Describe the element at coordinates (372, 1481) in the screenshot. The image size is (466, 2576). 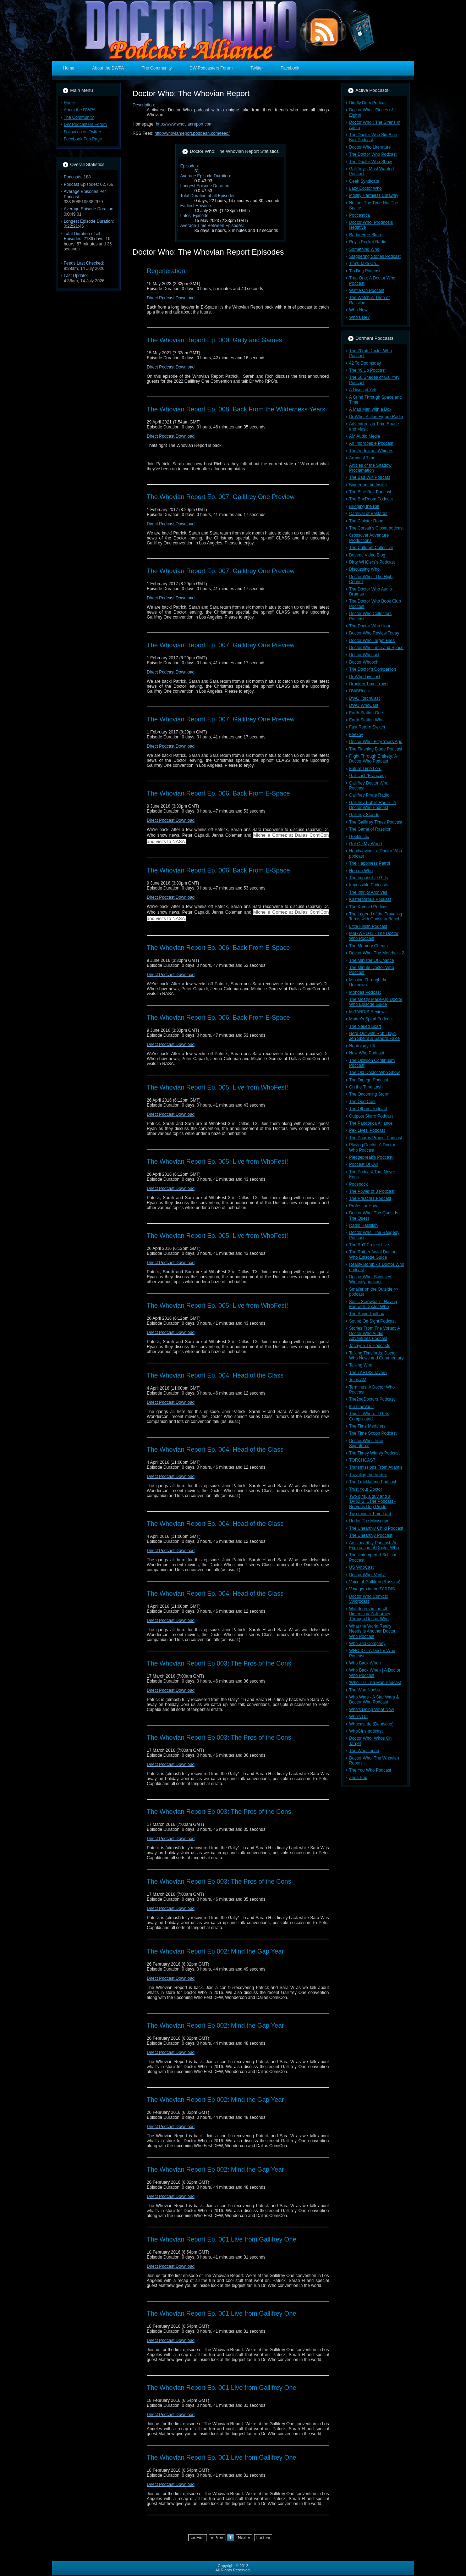
I see `The Trocklafane Podcast` at that location.